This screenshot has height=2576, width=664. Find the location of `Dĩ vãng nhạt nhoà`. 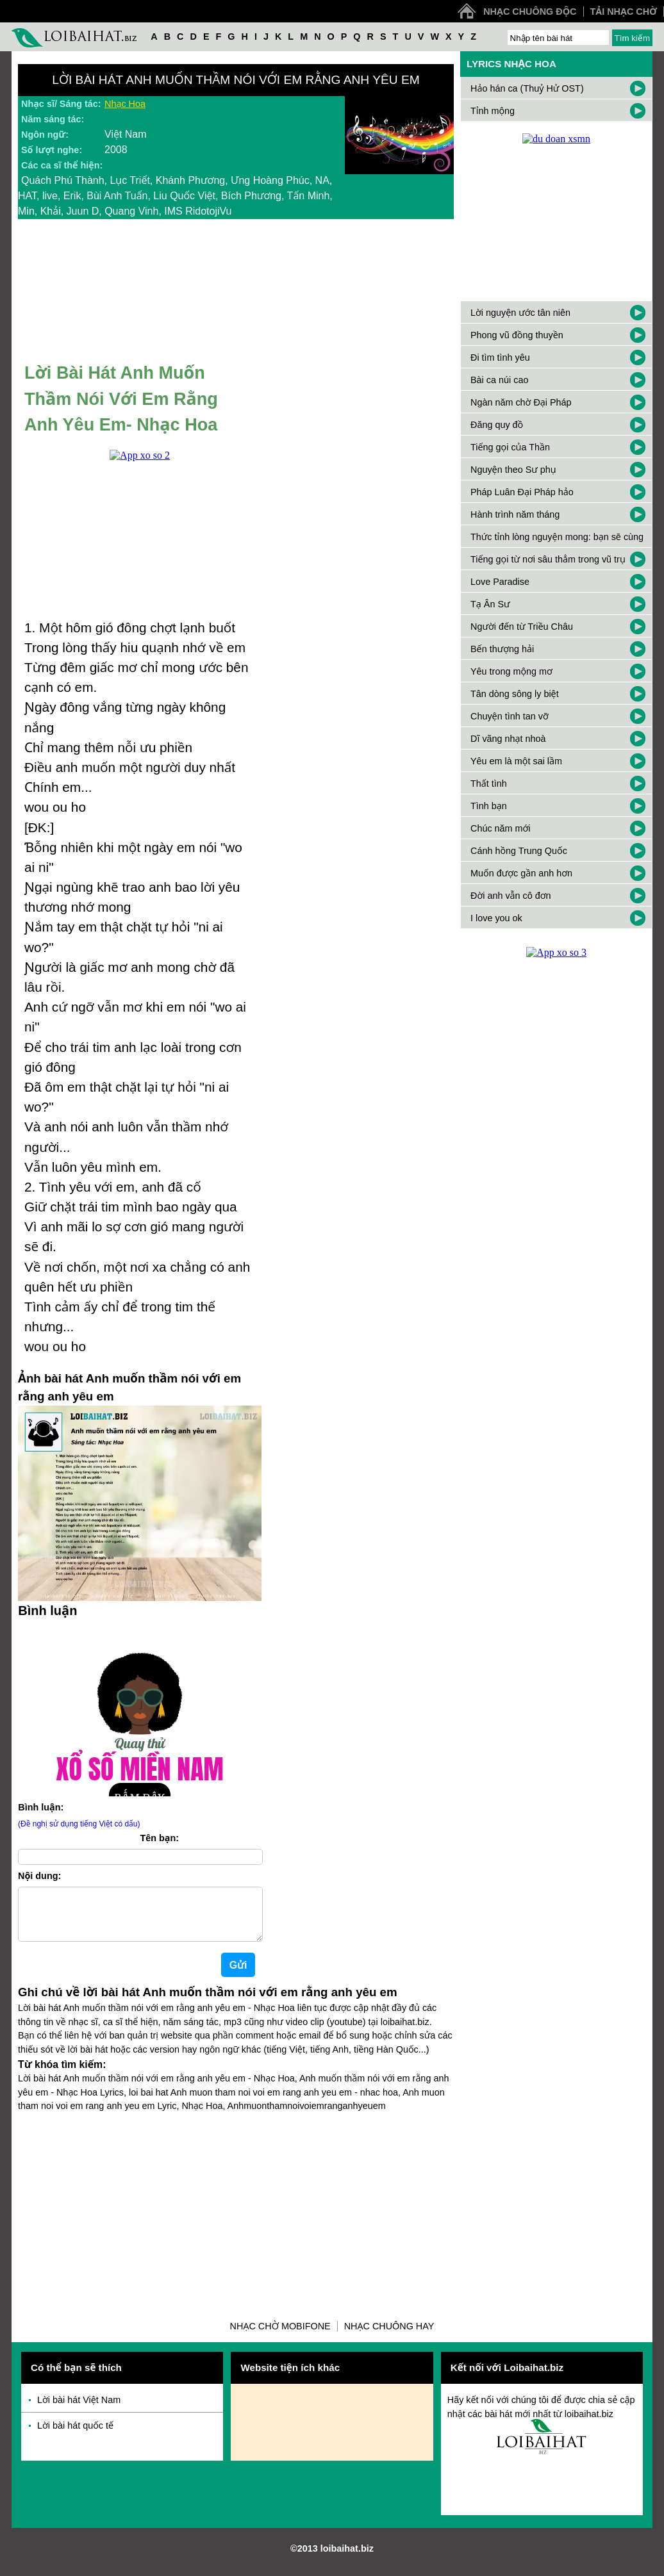

Dĩ vãng nhạt nhoà is located at coordinates (508, 739).